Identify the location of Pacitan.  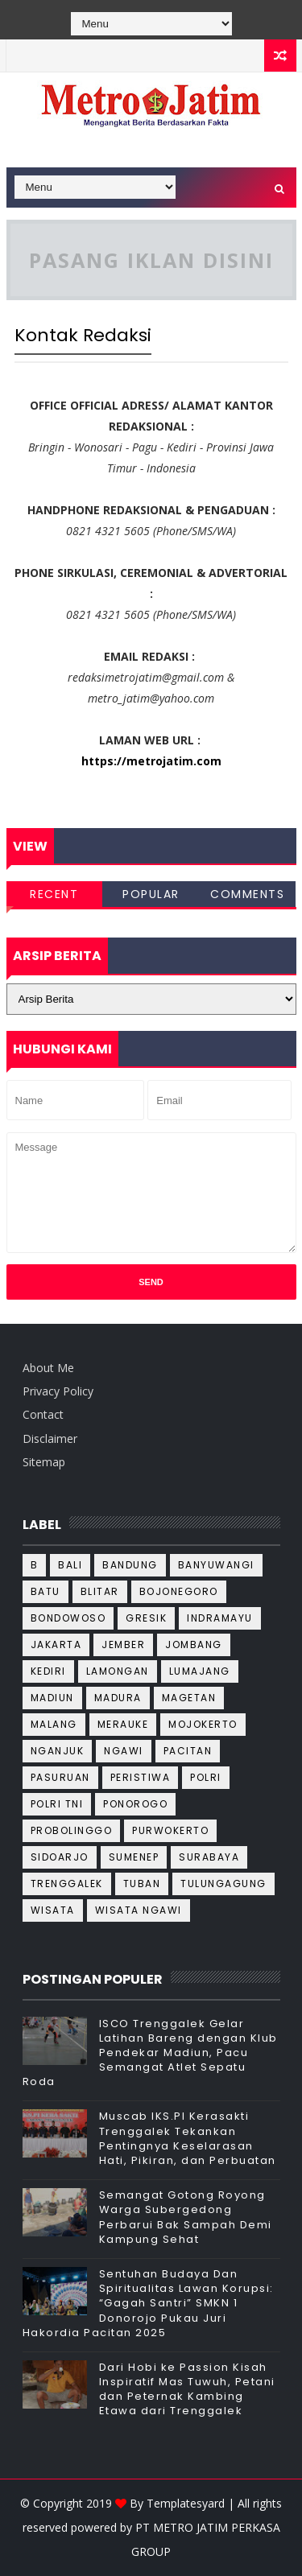
(188, 1751).